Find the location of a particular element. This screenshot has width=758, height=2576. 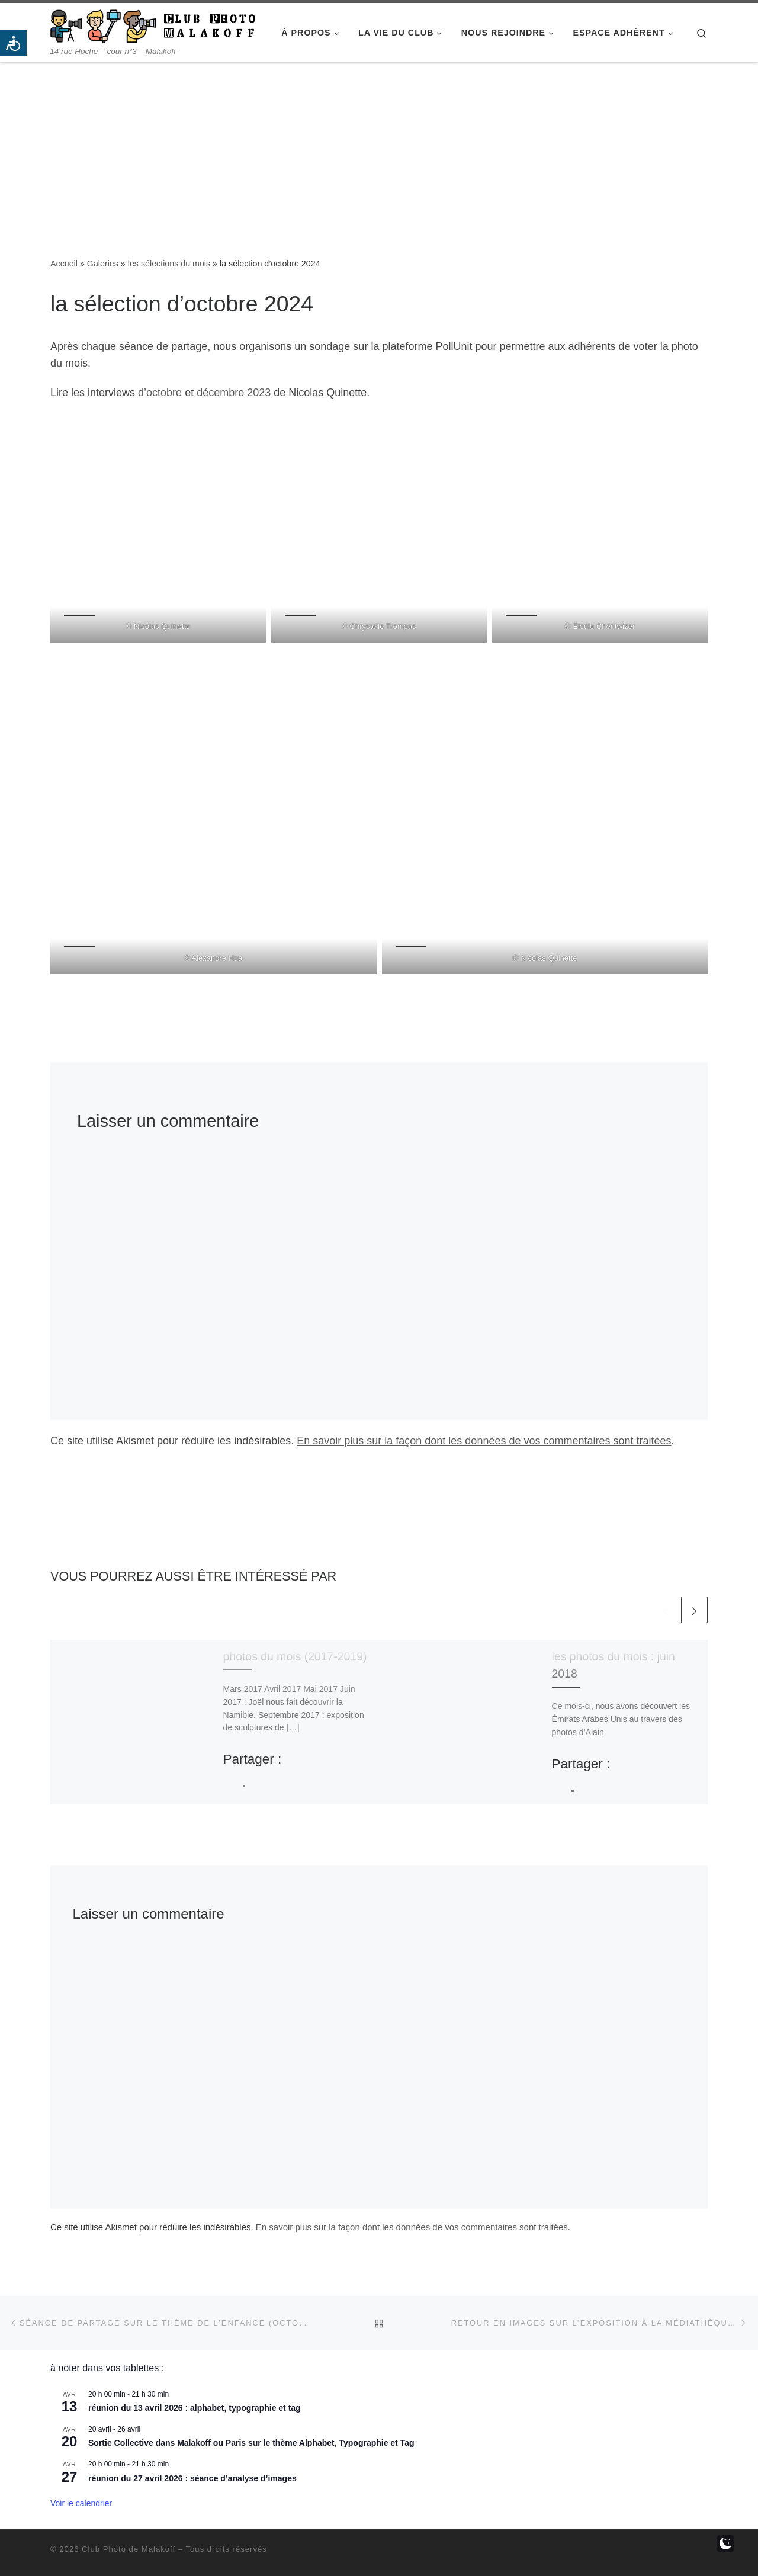

[Club Photo de Malakoff | 14 rue Hoche – cour n°3 – Malakoff] is located at coordinates (152, 24).